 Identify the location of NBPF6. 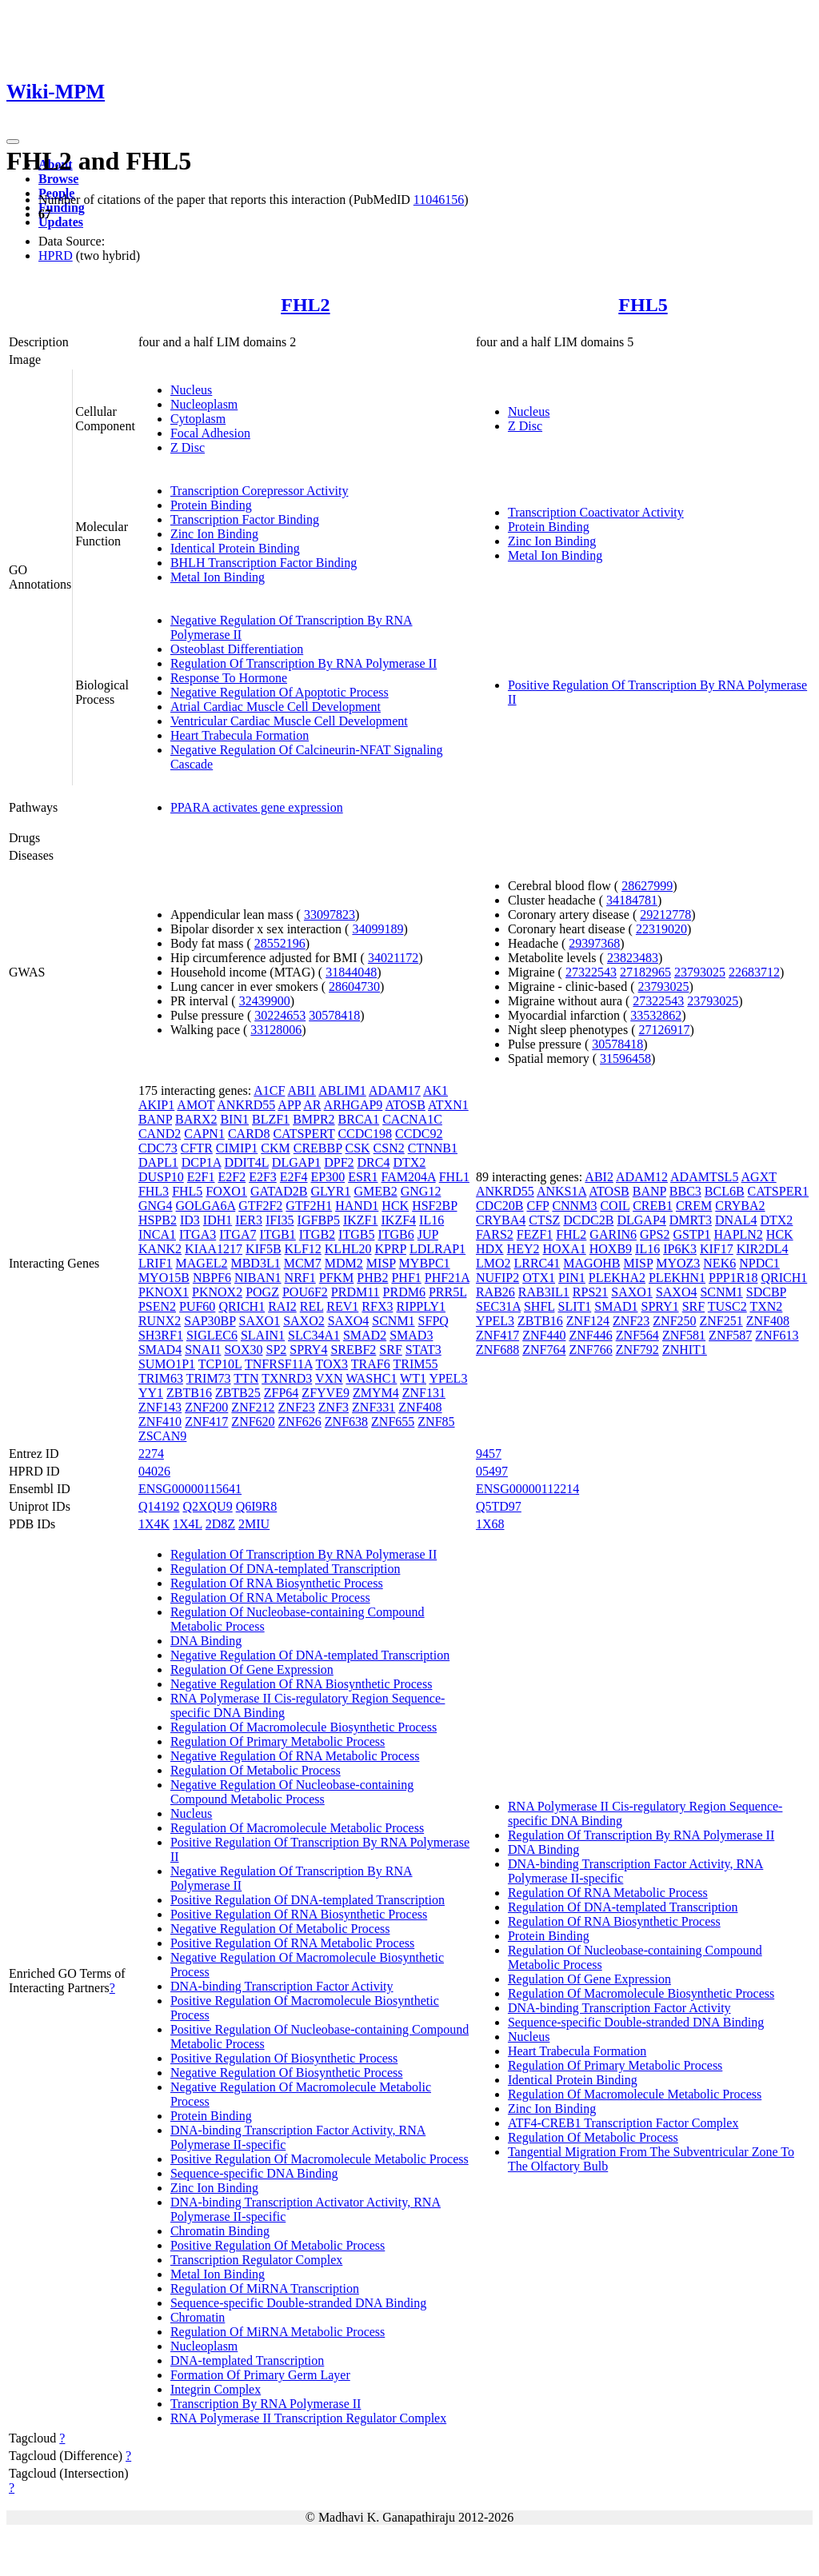
(212, 1277).